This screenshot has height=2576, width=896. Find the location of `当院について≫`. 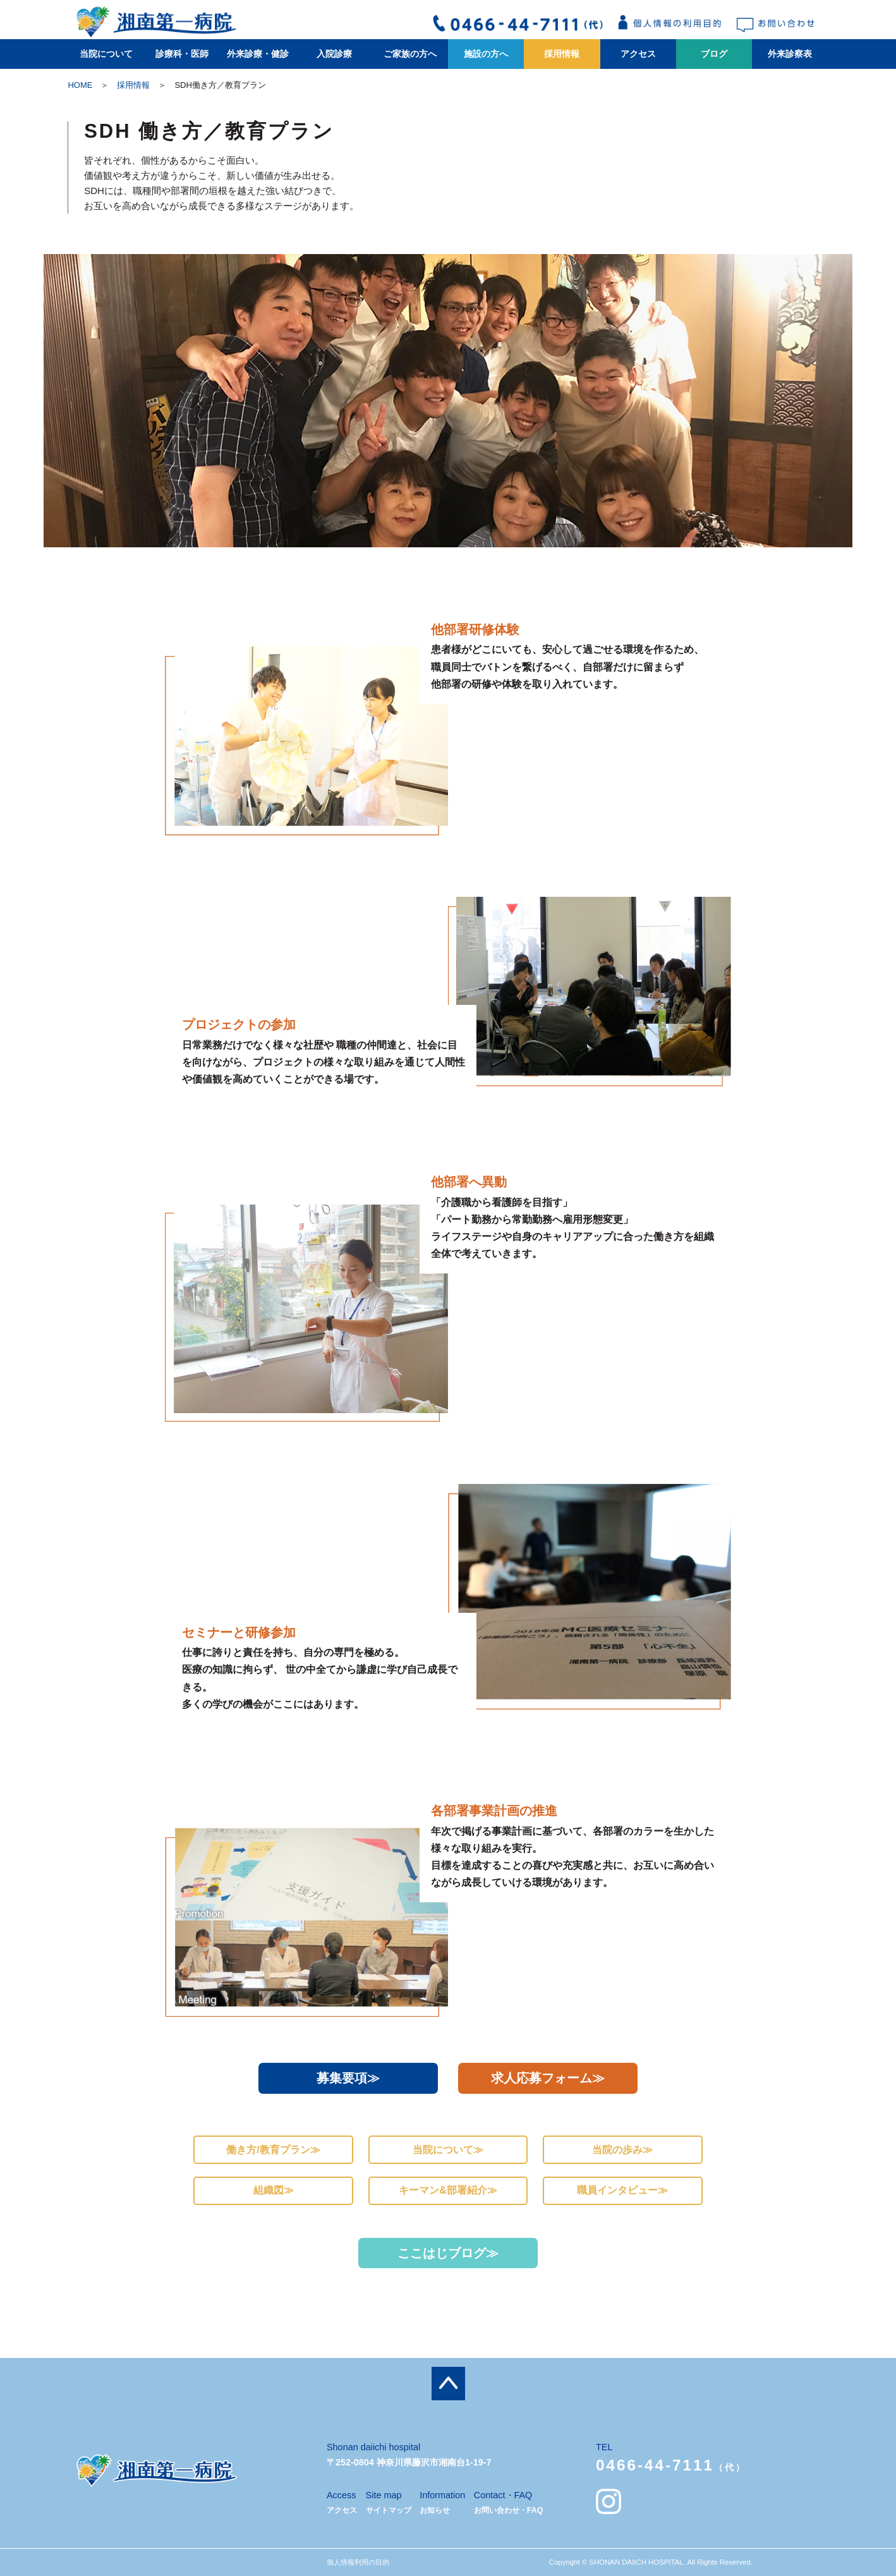

当院について≫ is located at coordinates (448, 2149).